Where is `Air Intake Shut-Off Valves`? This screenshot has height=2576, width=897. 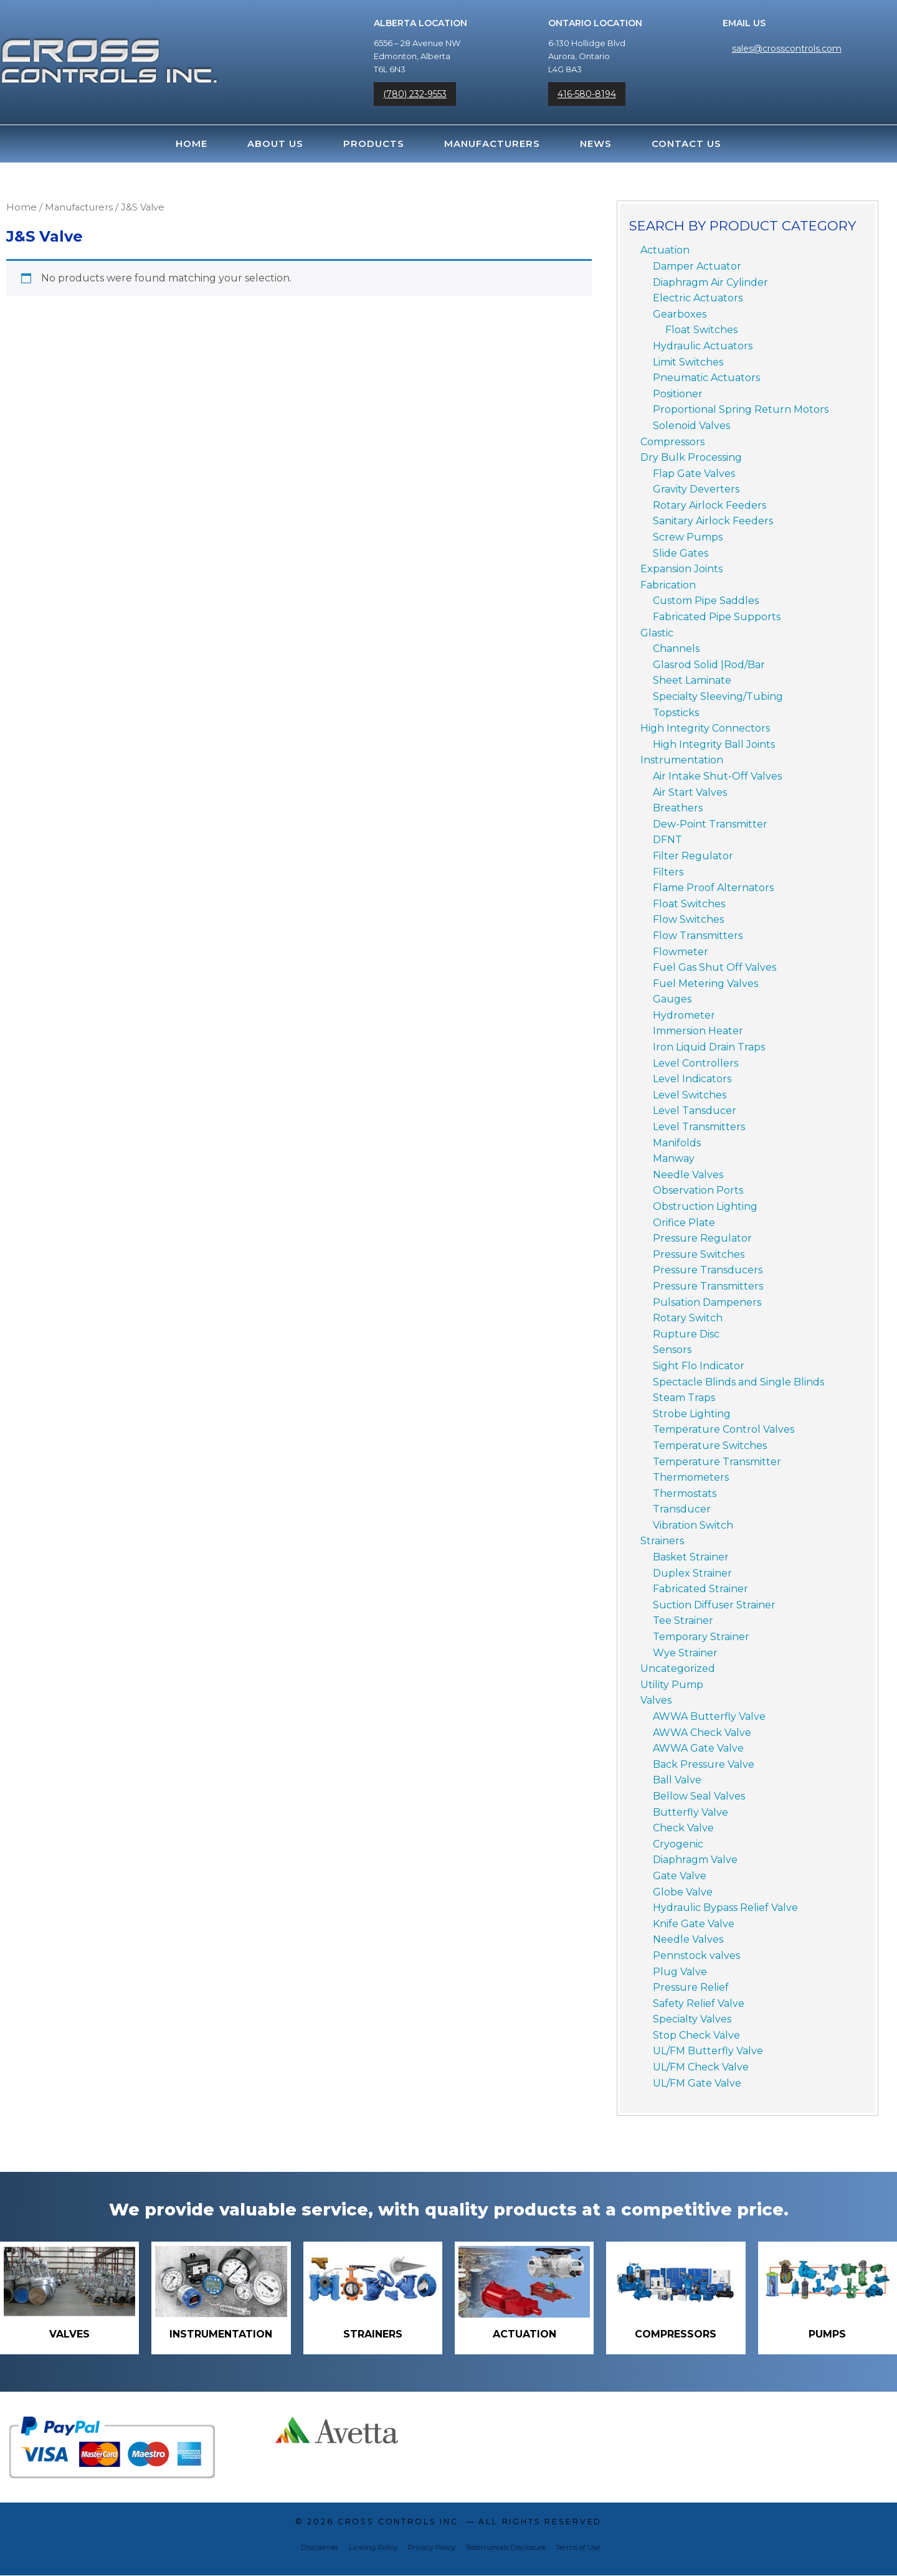 Air Intake Shut-Off Valves is located at coordinates (717, 776).